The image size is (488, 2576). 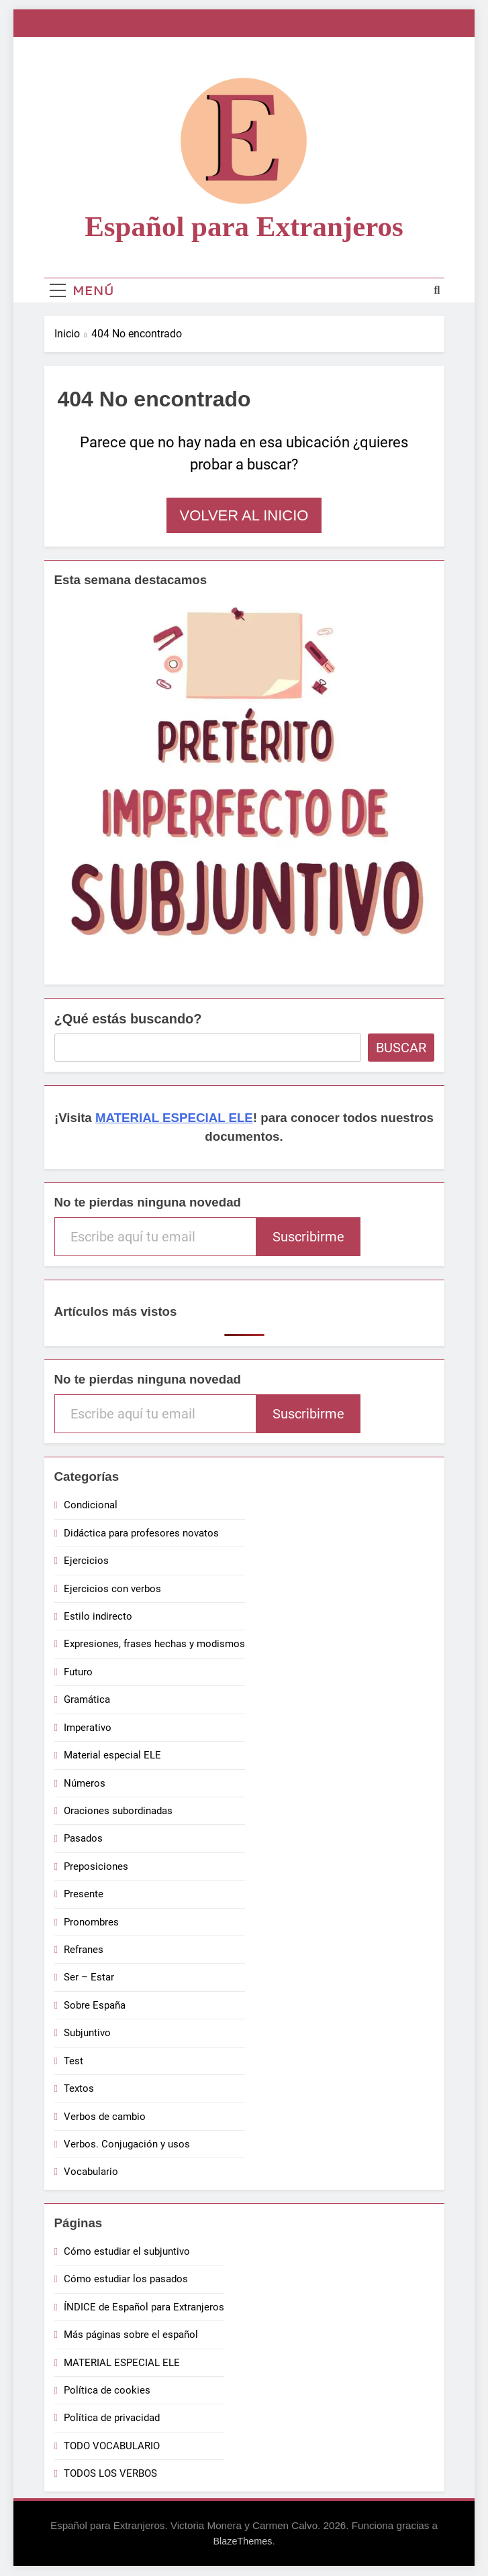 I want to click on Futuro, so click(x=78, y=1672).